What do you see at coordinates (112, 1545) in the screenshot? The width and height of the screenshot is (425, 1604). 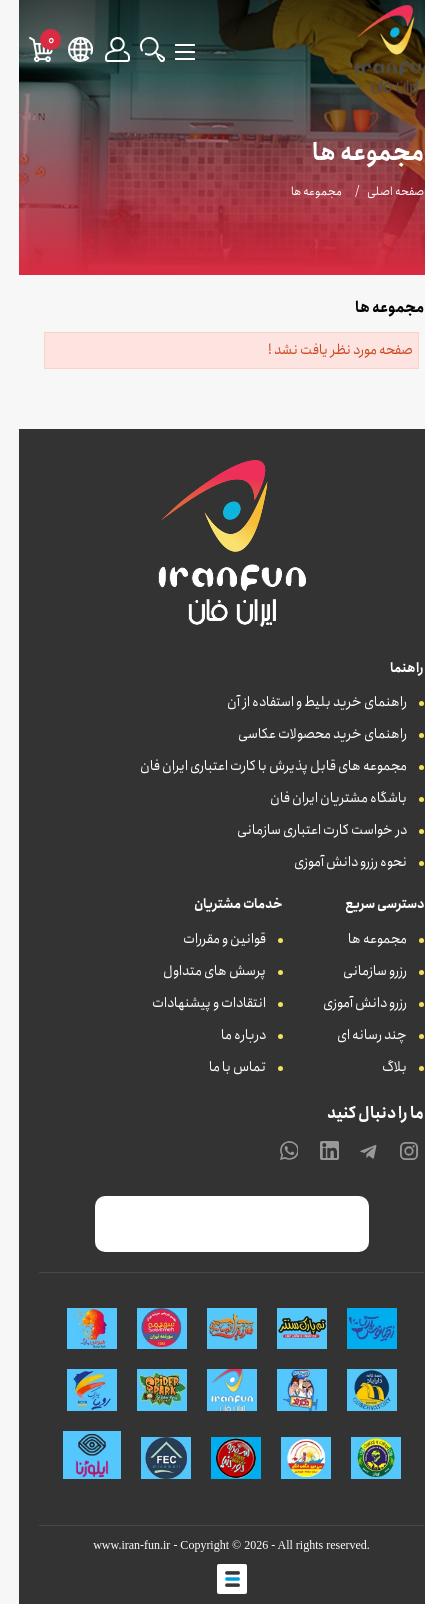 I see `www.iran-fun.ir` at bounding box center [112, 1545].